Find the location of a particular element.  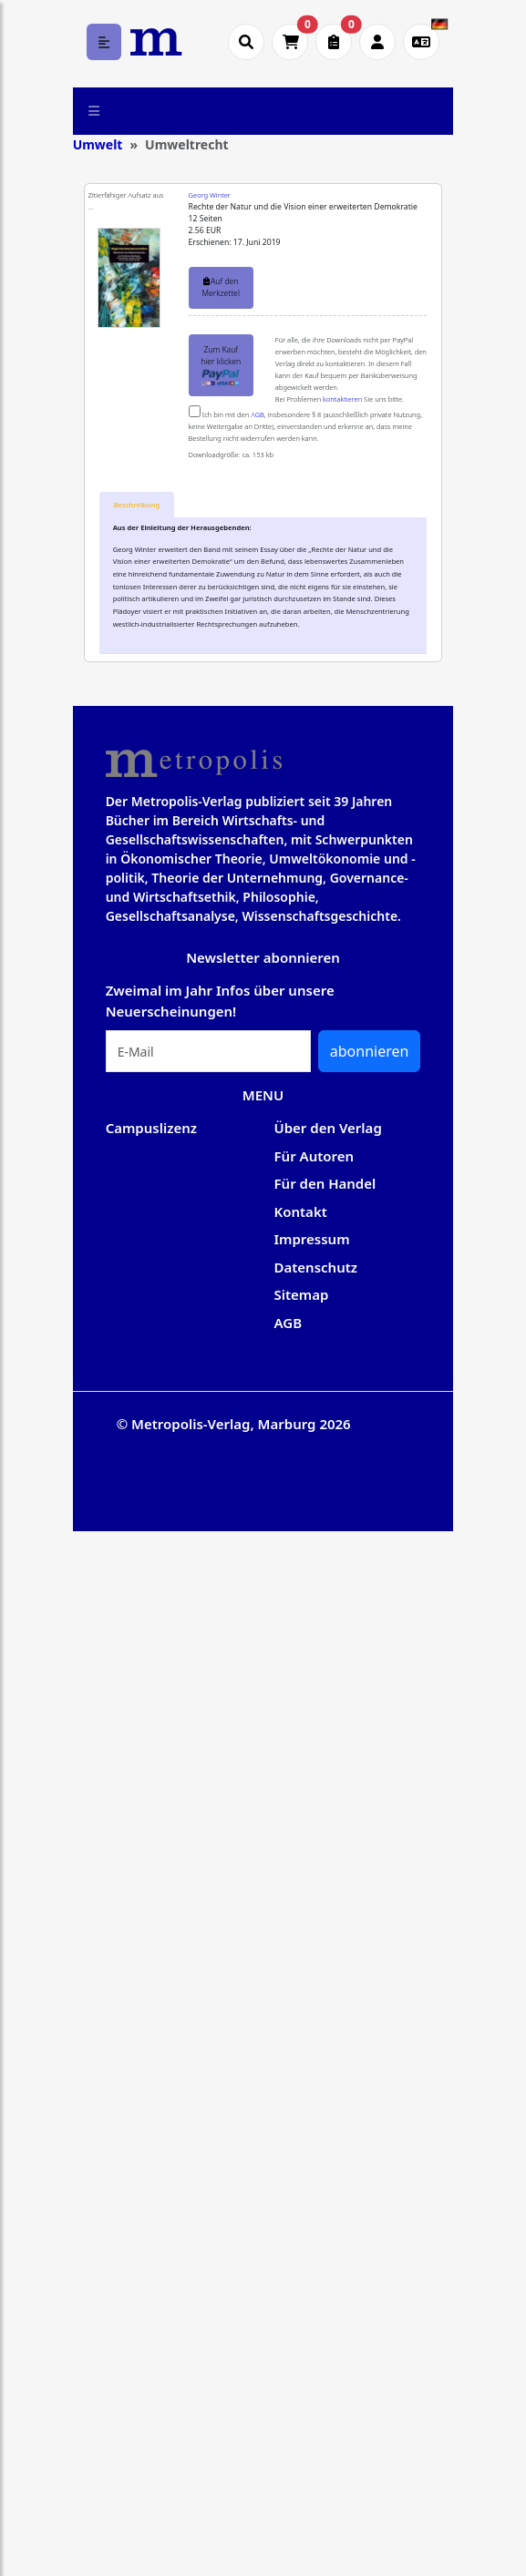

Campuslizenz is located at coordinates (151, 1128).